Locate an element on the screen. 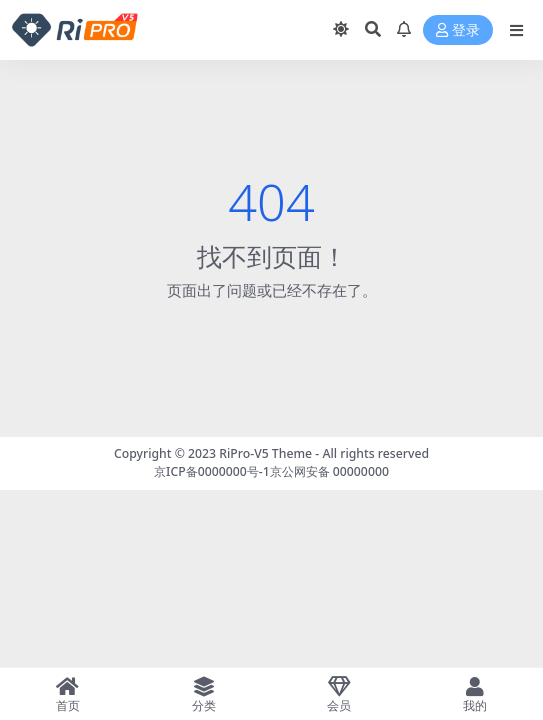 This screenshot has width=543, height=720. 京公网安备 00000000 is located at coordinates (329, 471).